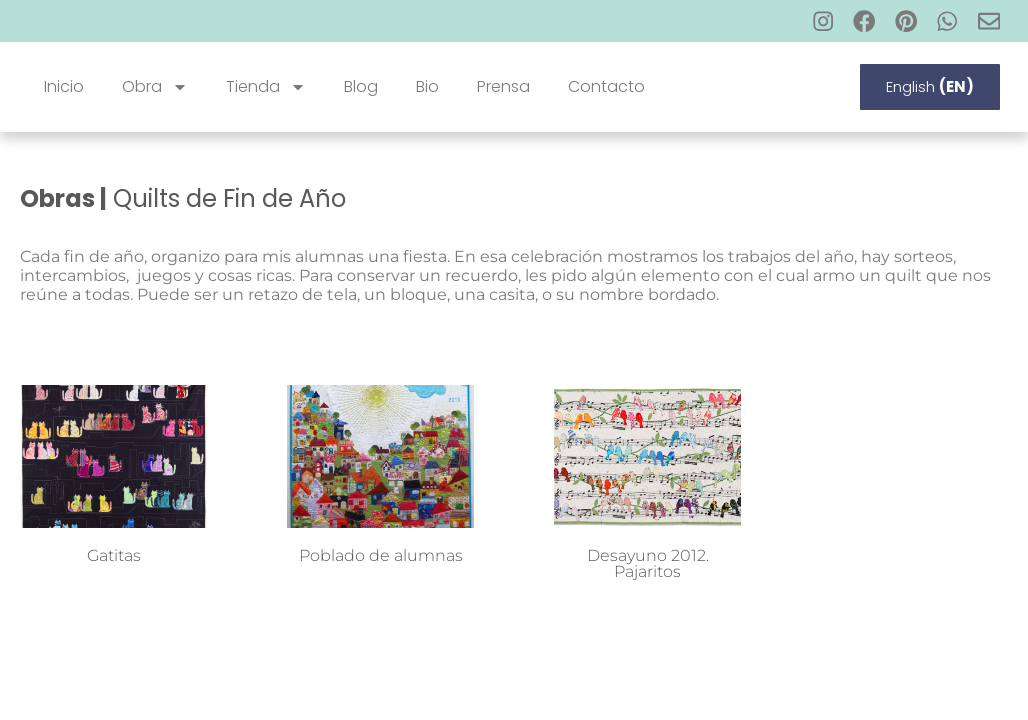 The height and width of the screenshot is (720, 1028). I want to click on Tienda, so click(266, 87).